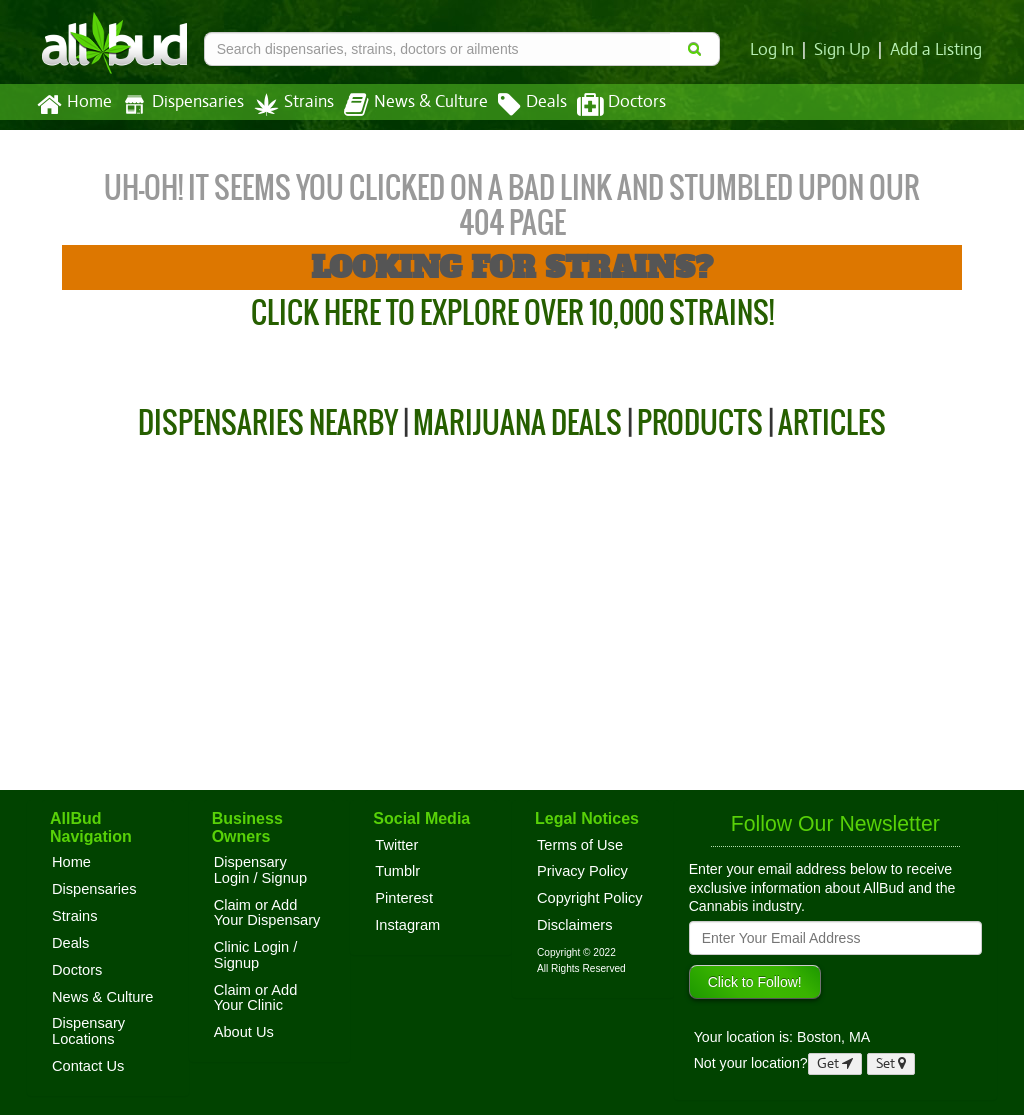  I want to click on Dispensary Login / Signup, so click(260, 870).